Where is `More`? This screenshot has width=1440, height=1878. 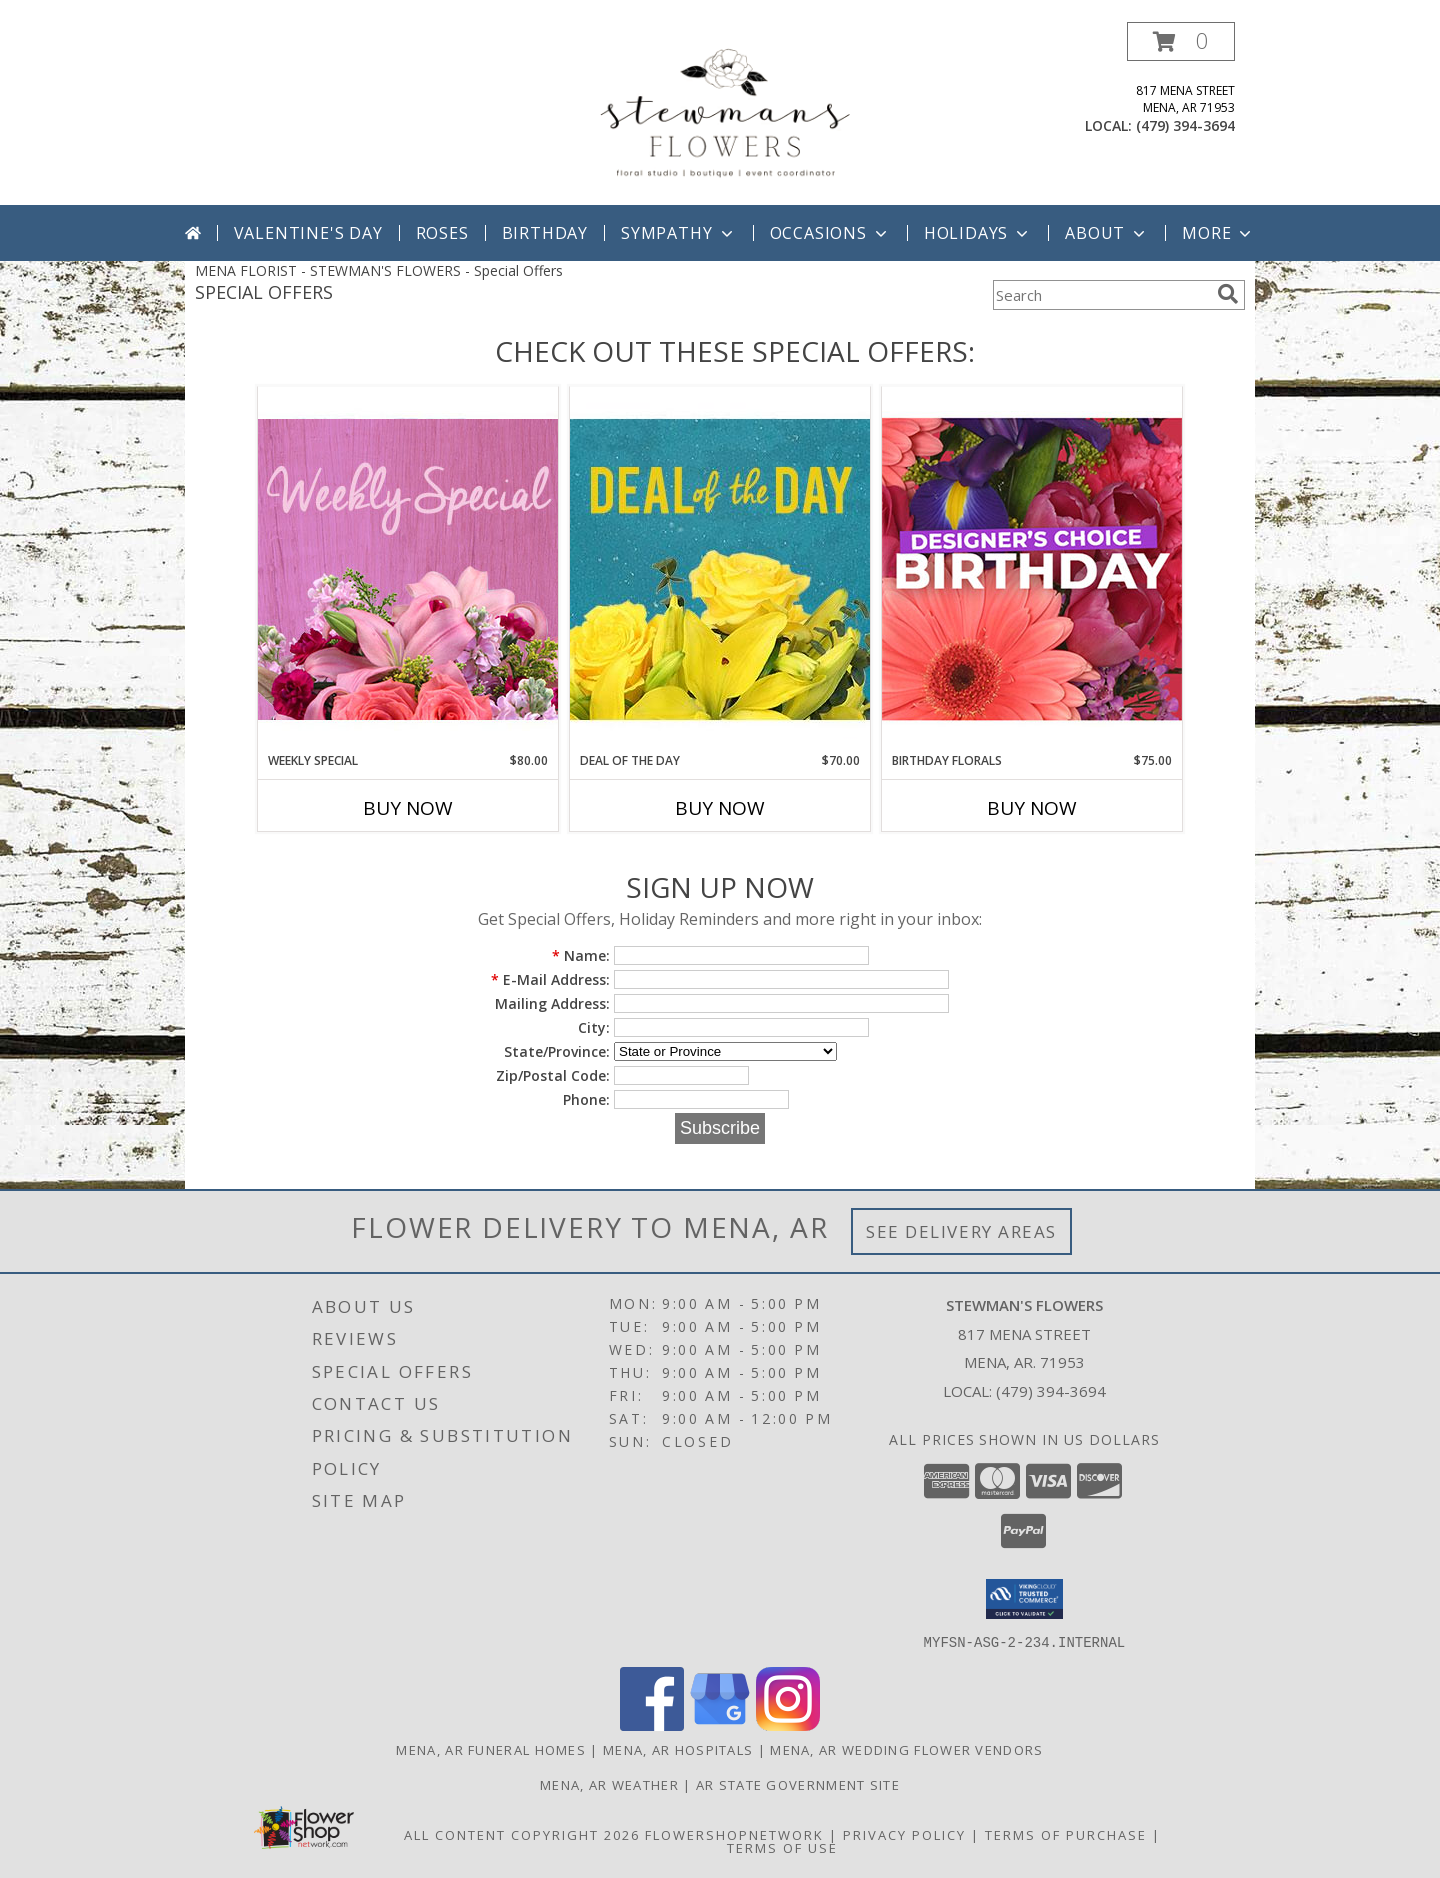 More is located at coordinates (1218, 233).